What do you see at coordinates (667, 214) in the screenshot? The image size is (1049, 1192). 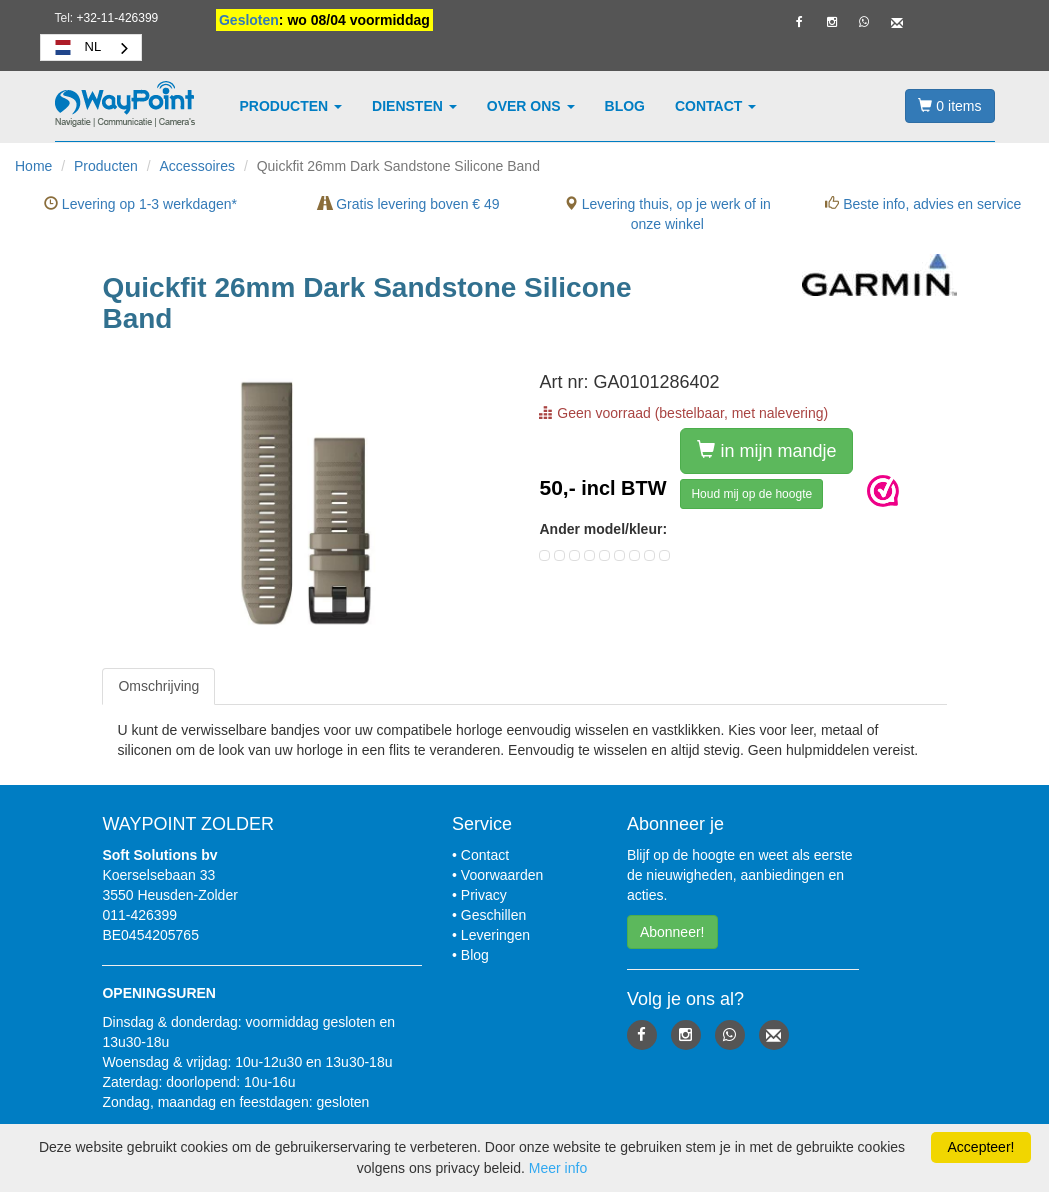 I see `Levering thuis, op je werk of in onze winkel` at bounding box center [667, 214].